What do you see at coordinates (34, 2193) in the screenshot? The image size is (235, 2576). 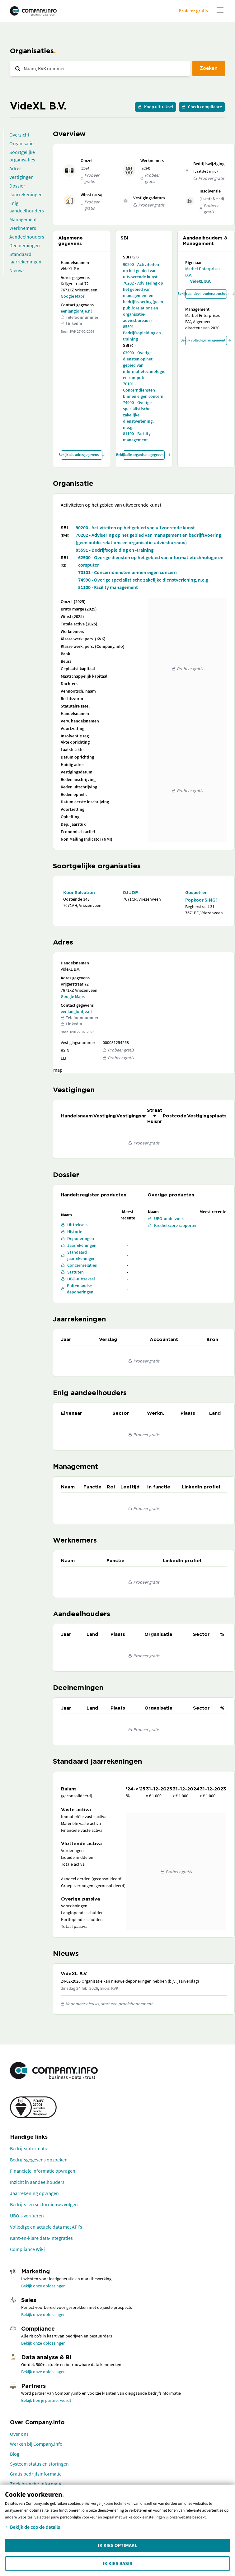 I see `Jaarrekening opvragen` at bounding box center [34, 2193].